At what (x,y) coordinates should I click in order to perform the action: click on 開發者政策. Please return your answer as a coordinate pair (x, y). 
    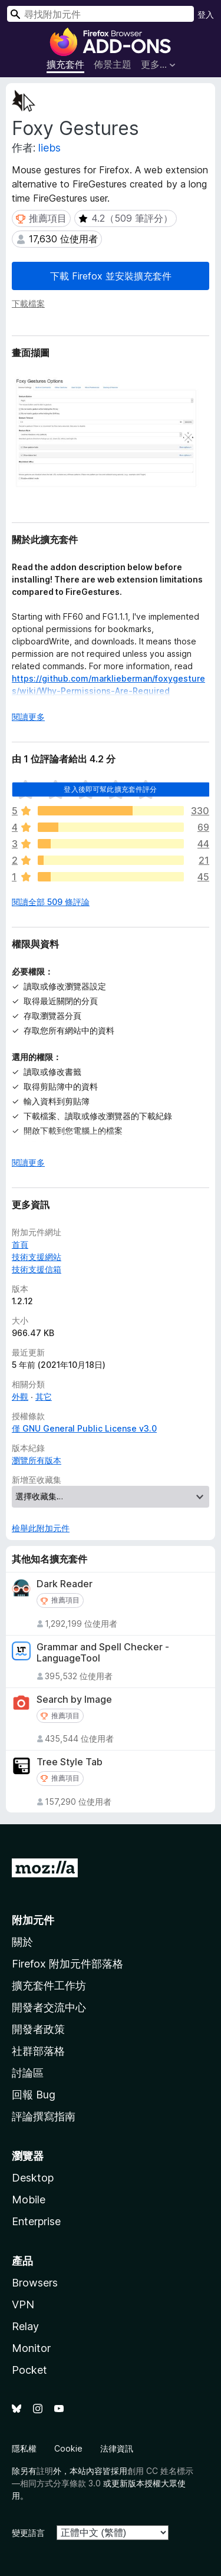
    Looking at the image, I should click on (38, 2029).